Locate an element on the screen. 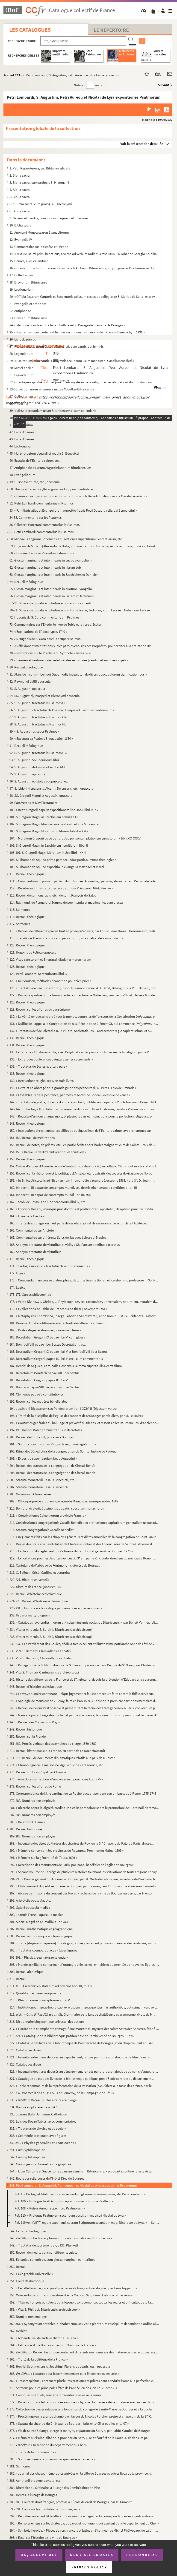 Image resolution: width=177 pixels, height=2576 pixels. 21. Evangelia et orationes is located at coordinates (27, 303).